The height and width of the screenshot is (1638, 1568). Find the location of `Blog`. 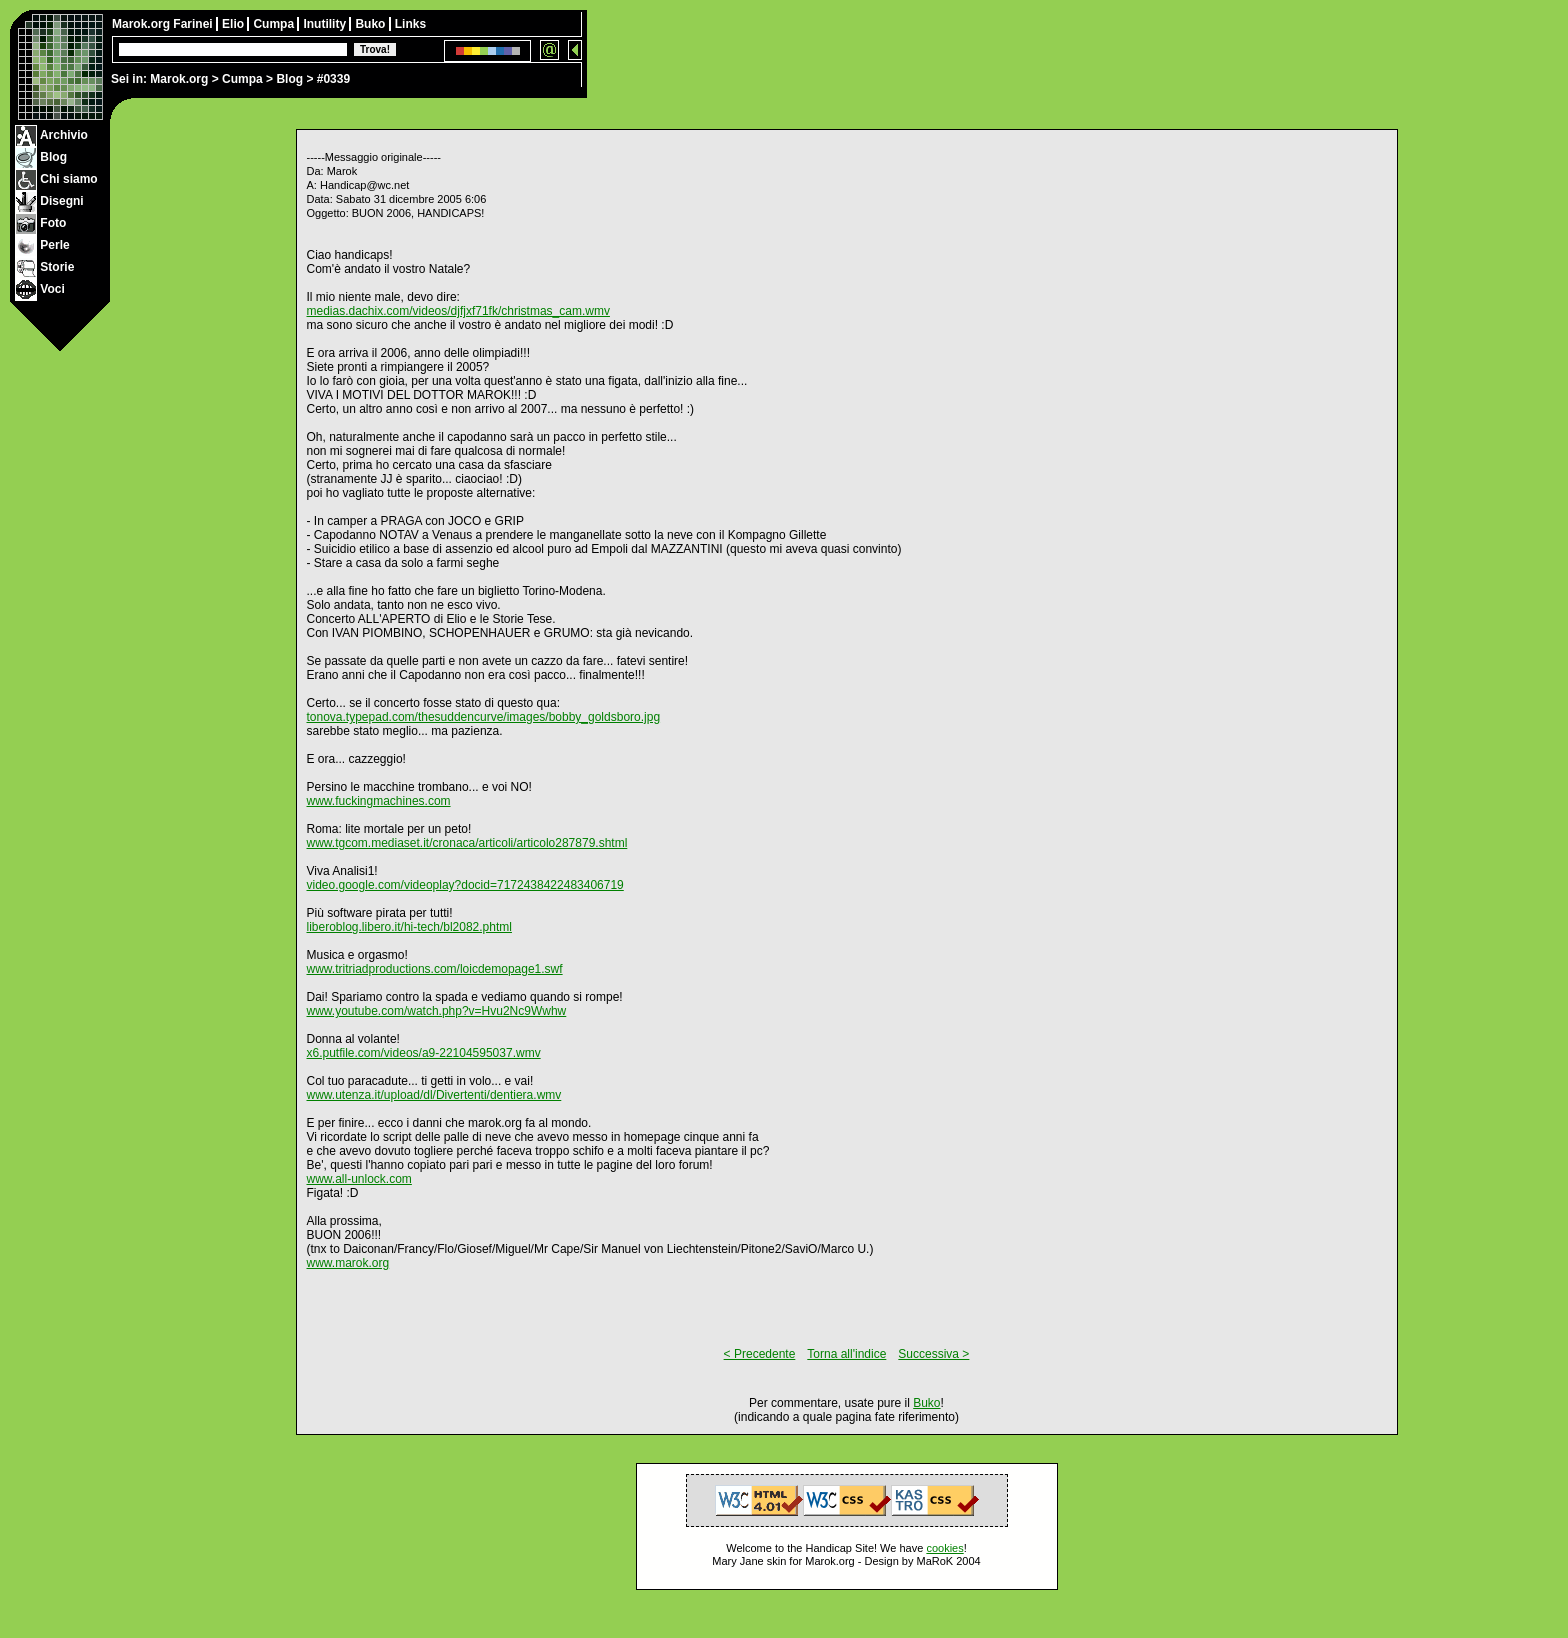

Blog is located at coordinates (289, 79).